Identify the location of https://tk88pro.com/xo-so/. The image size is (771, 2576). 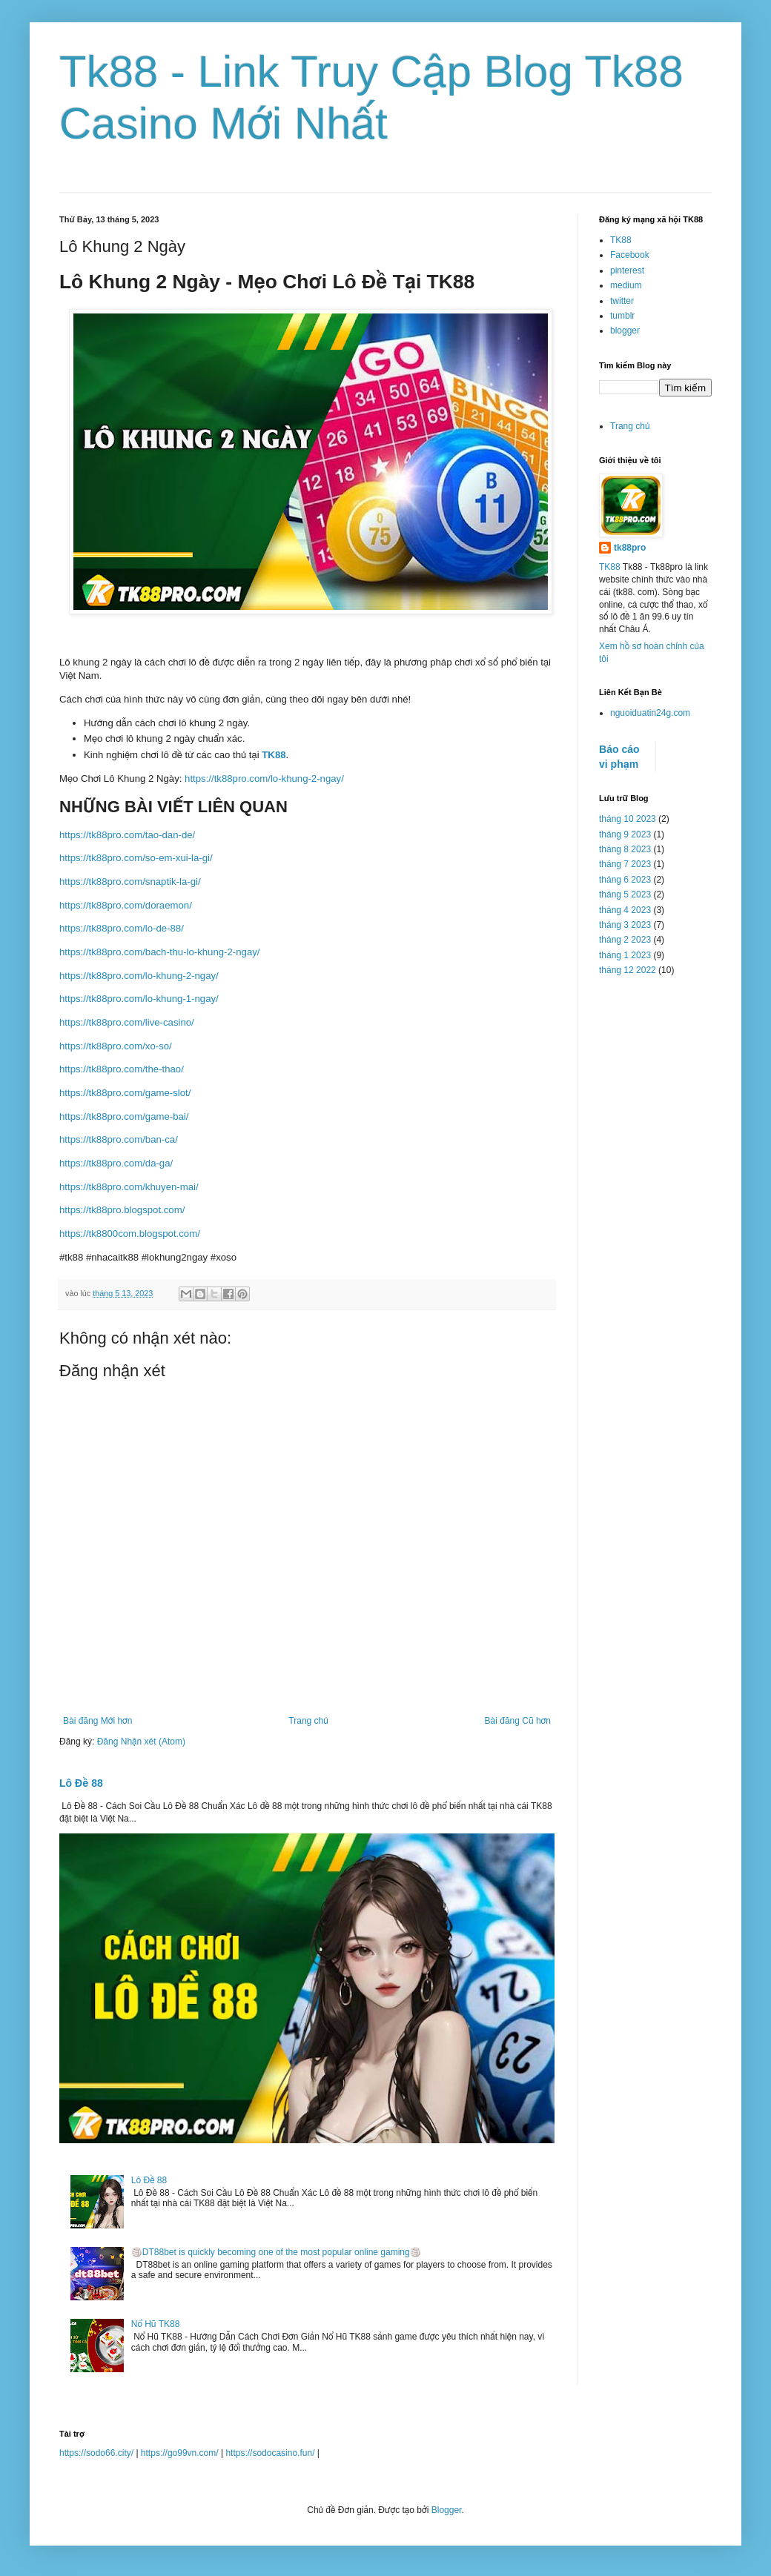
(115, 1046).